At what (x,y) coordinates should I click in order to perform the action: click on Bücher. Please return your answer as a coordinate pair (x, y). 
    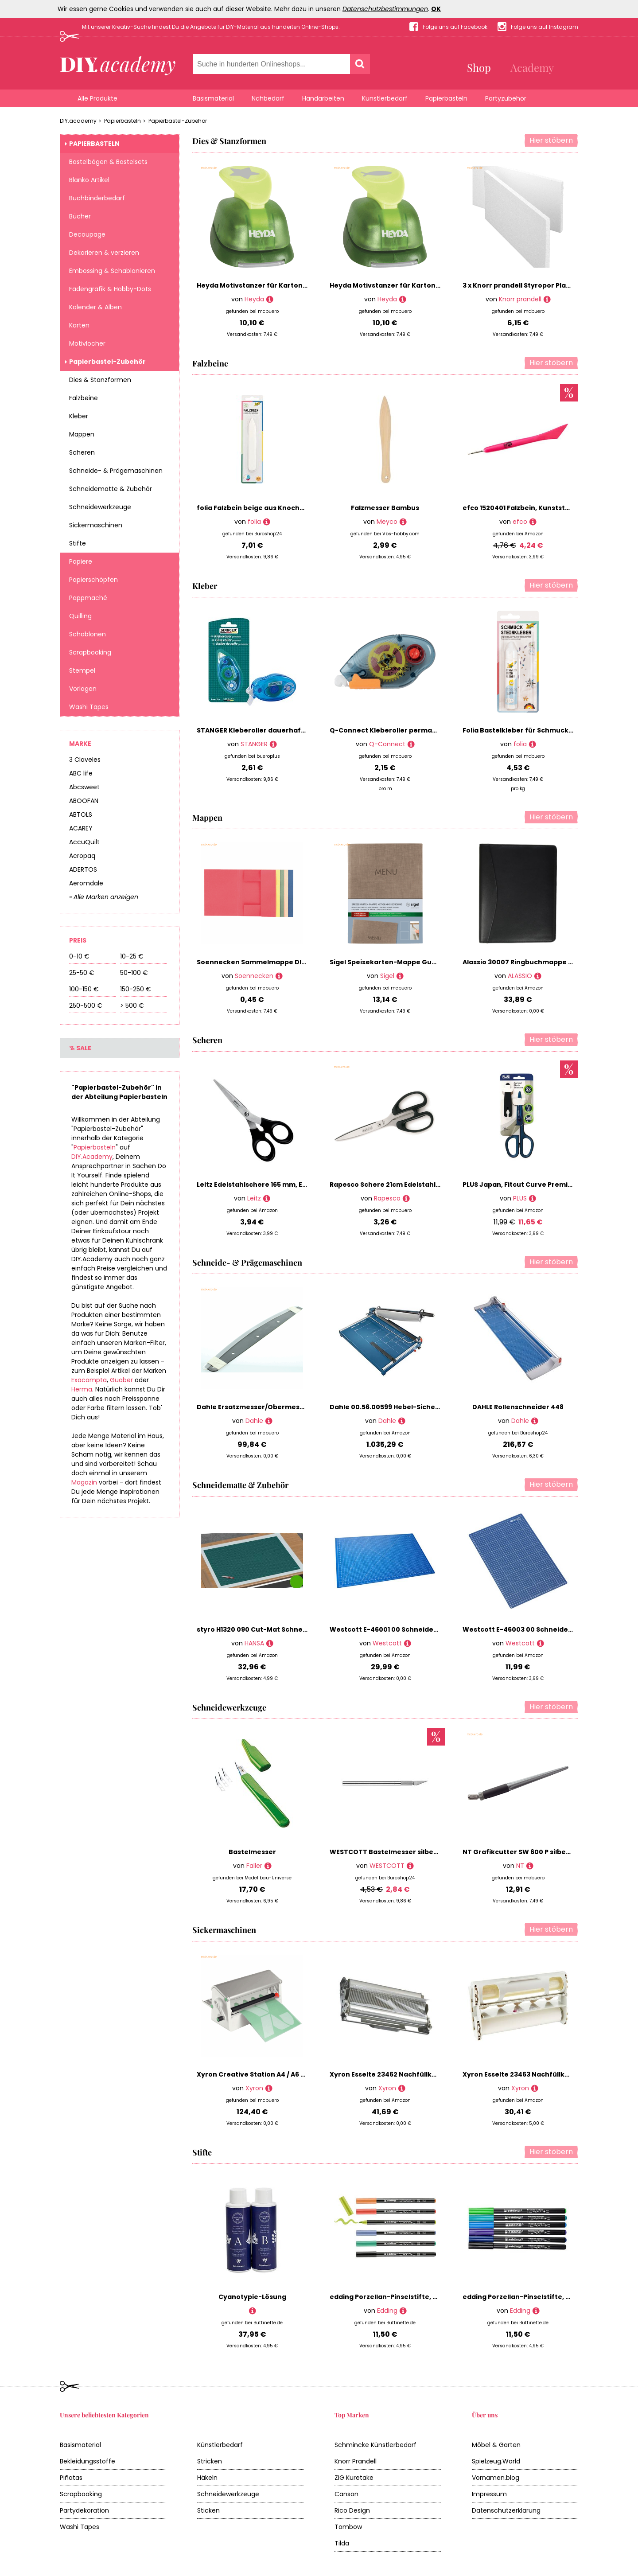
    Looking at the image, I should click on (80, 216).